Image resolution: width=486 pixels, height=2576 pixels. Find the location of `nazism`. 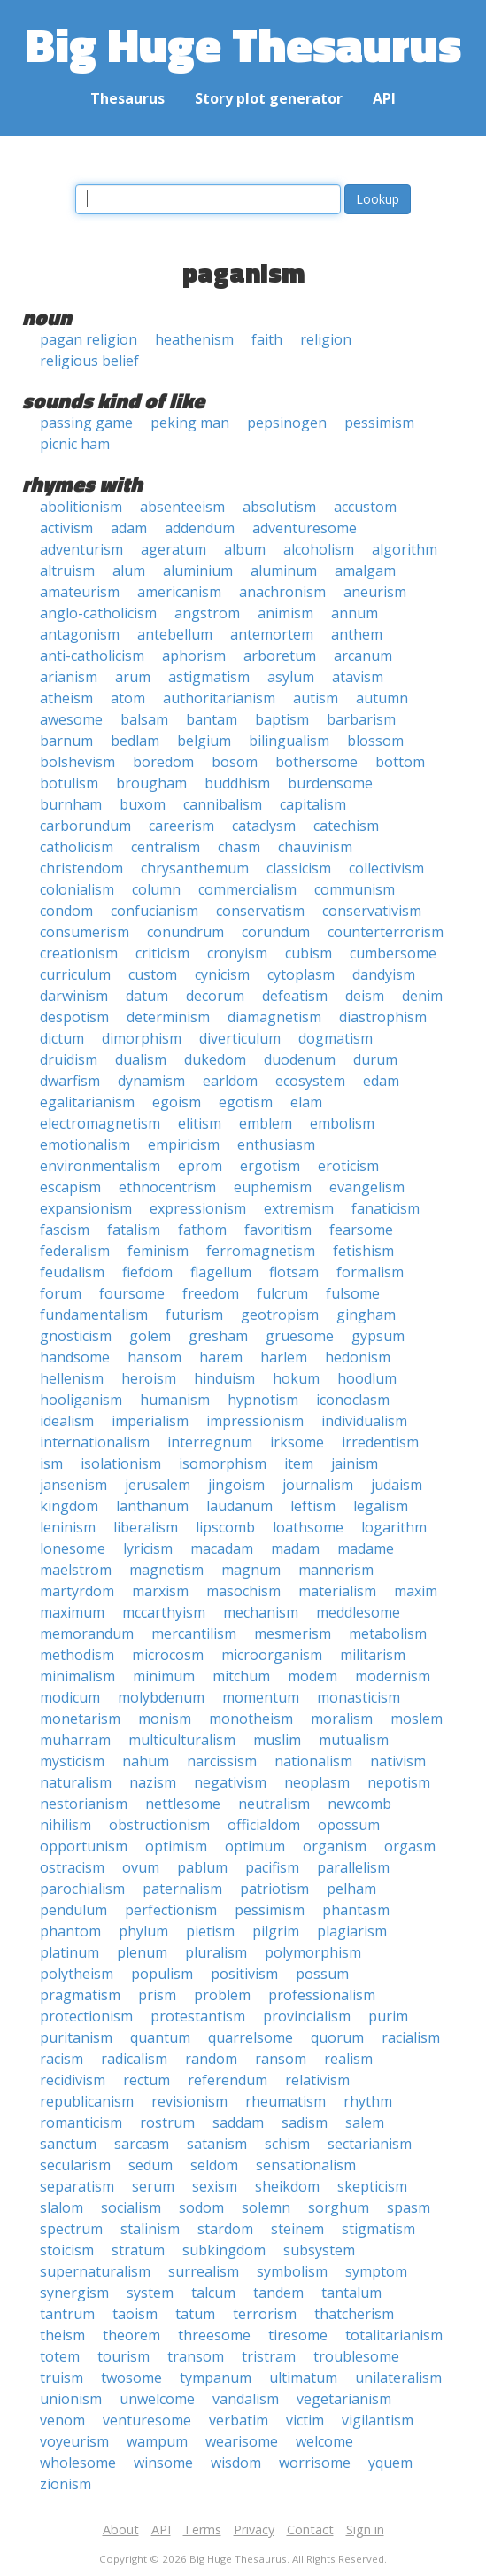

nazism is located at coordinates (152, 1782).